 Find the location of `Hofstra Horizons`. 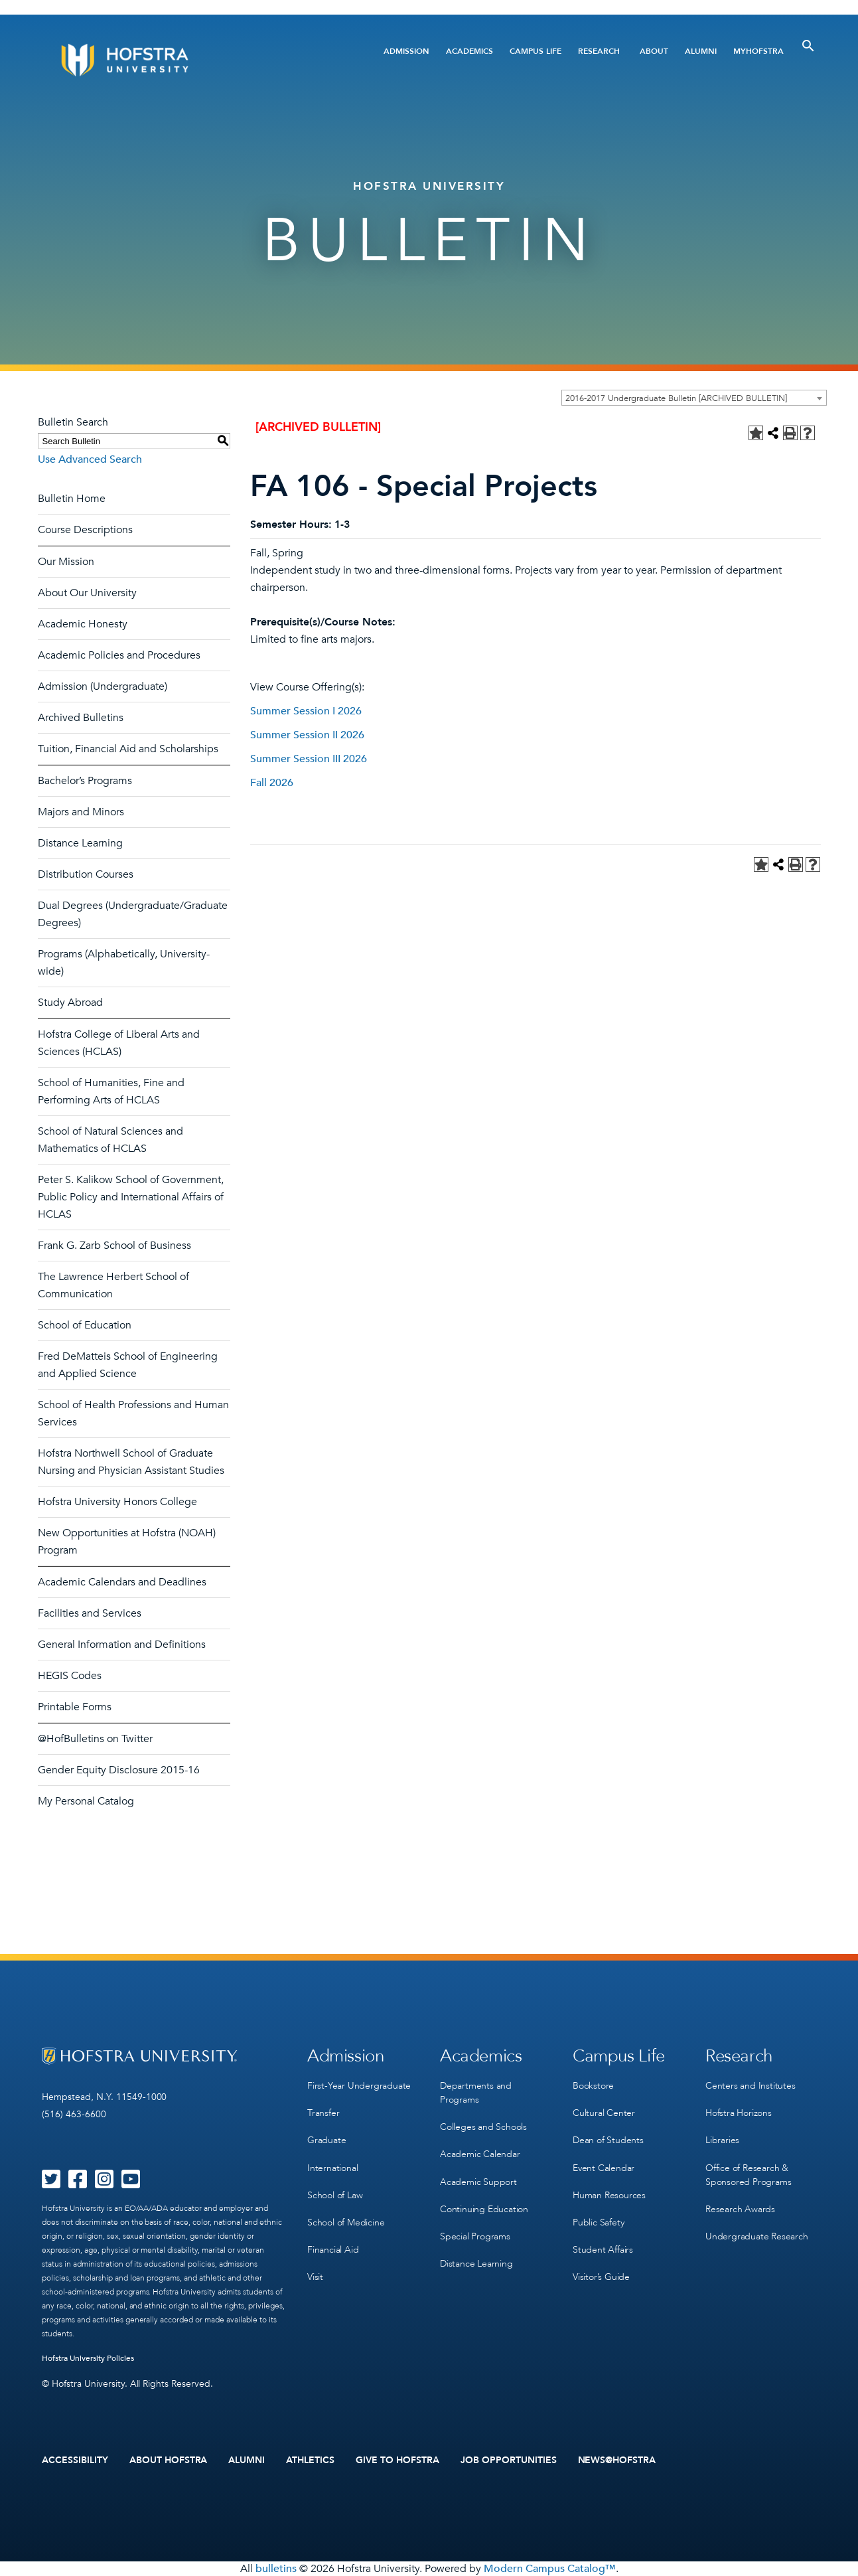

Hofstra Horizons is located at coordinates (738, 2113).